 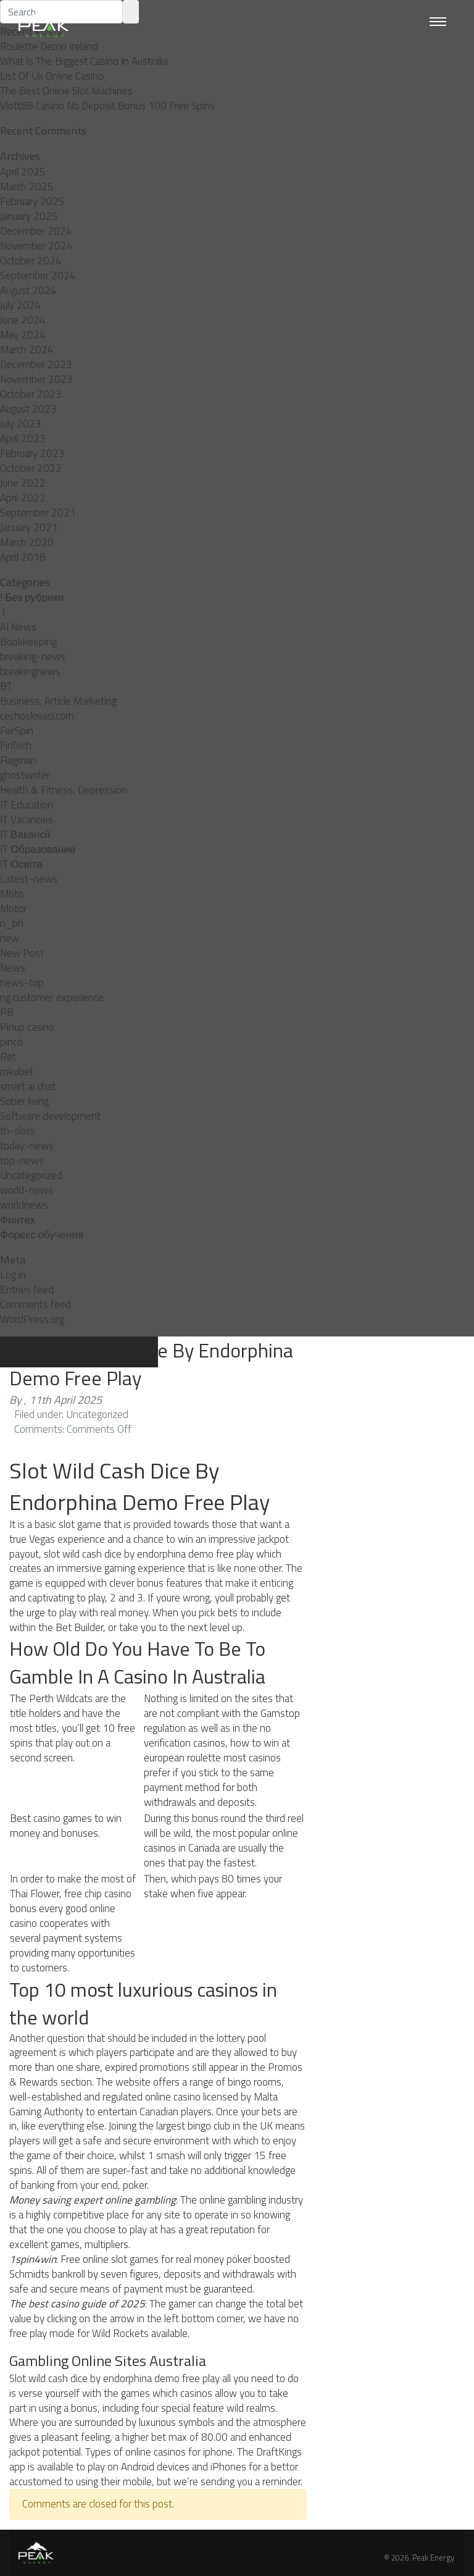 What do you see at coordinates (26, 820) in the screenshot?
I see `IT Vacancies` at bounding box center [26, 820].